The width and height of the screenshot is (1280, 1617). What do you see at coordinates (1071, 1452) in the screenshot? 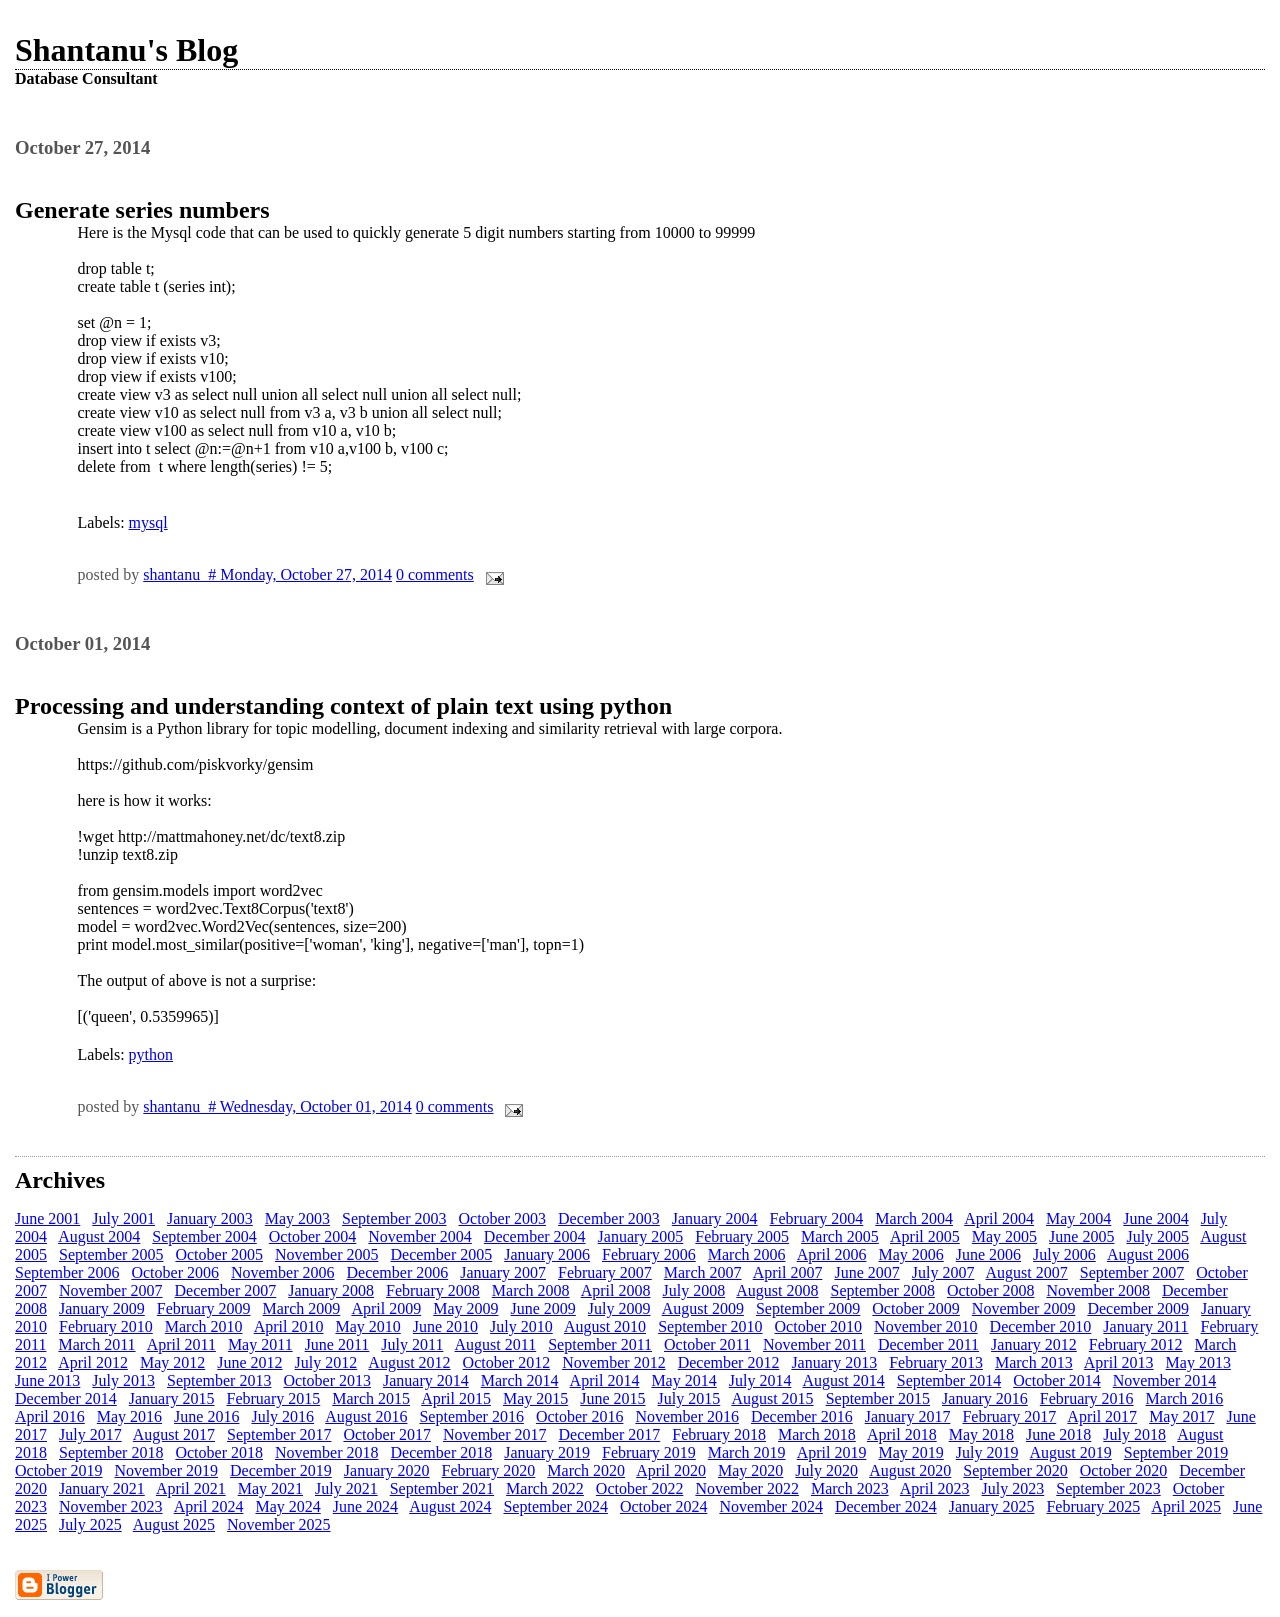
I see `August 2019` at bounding box center [1071, 1452].